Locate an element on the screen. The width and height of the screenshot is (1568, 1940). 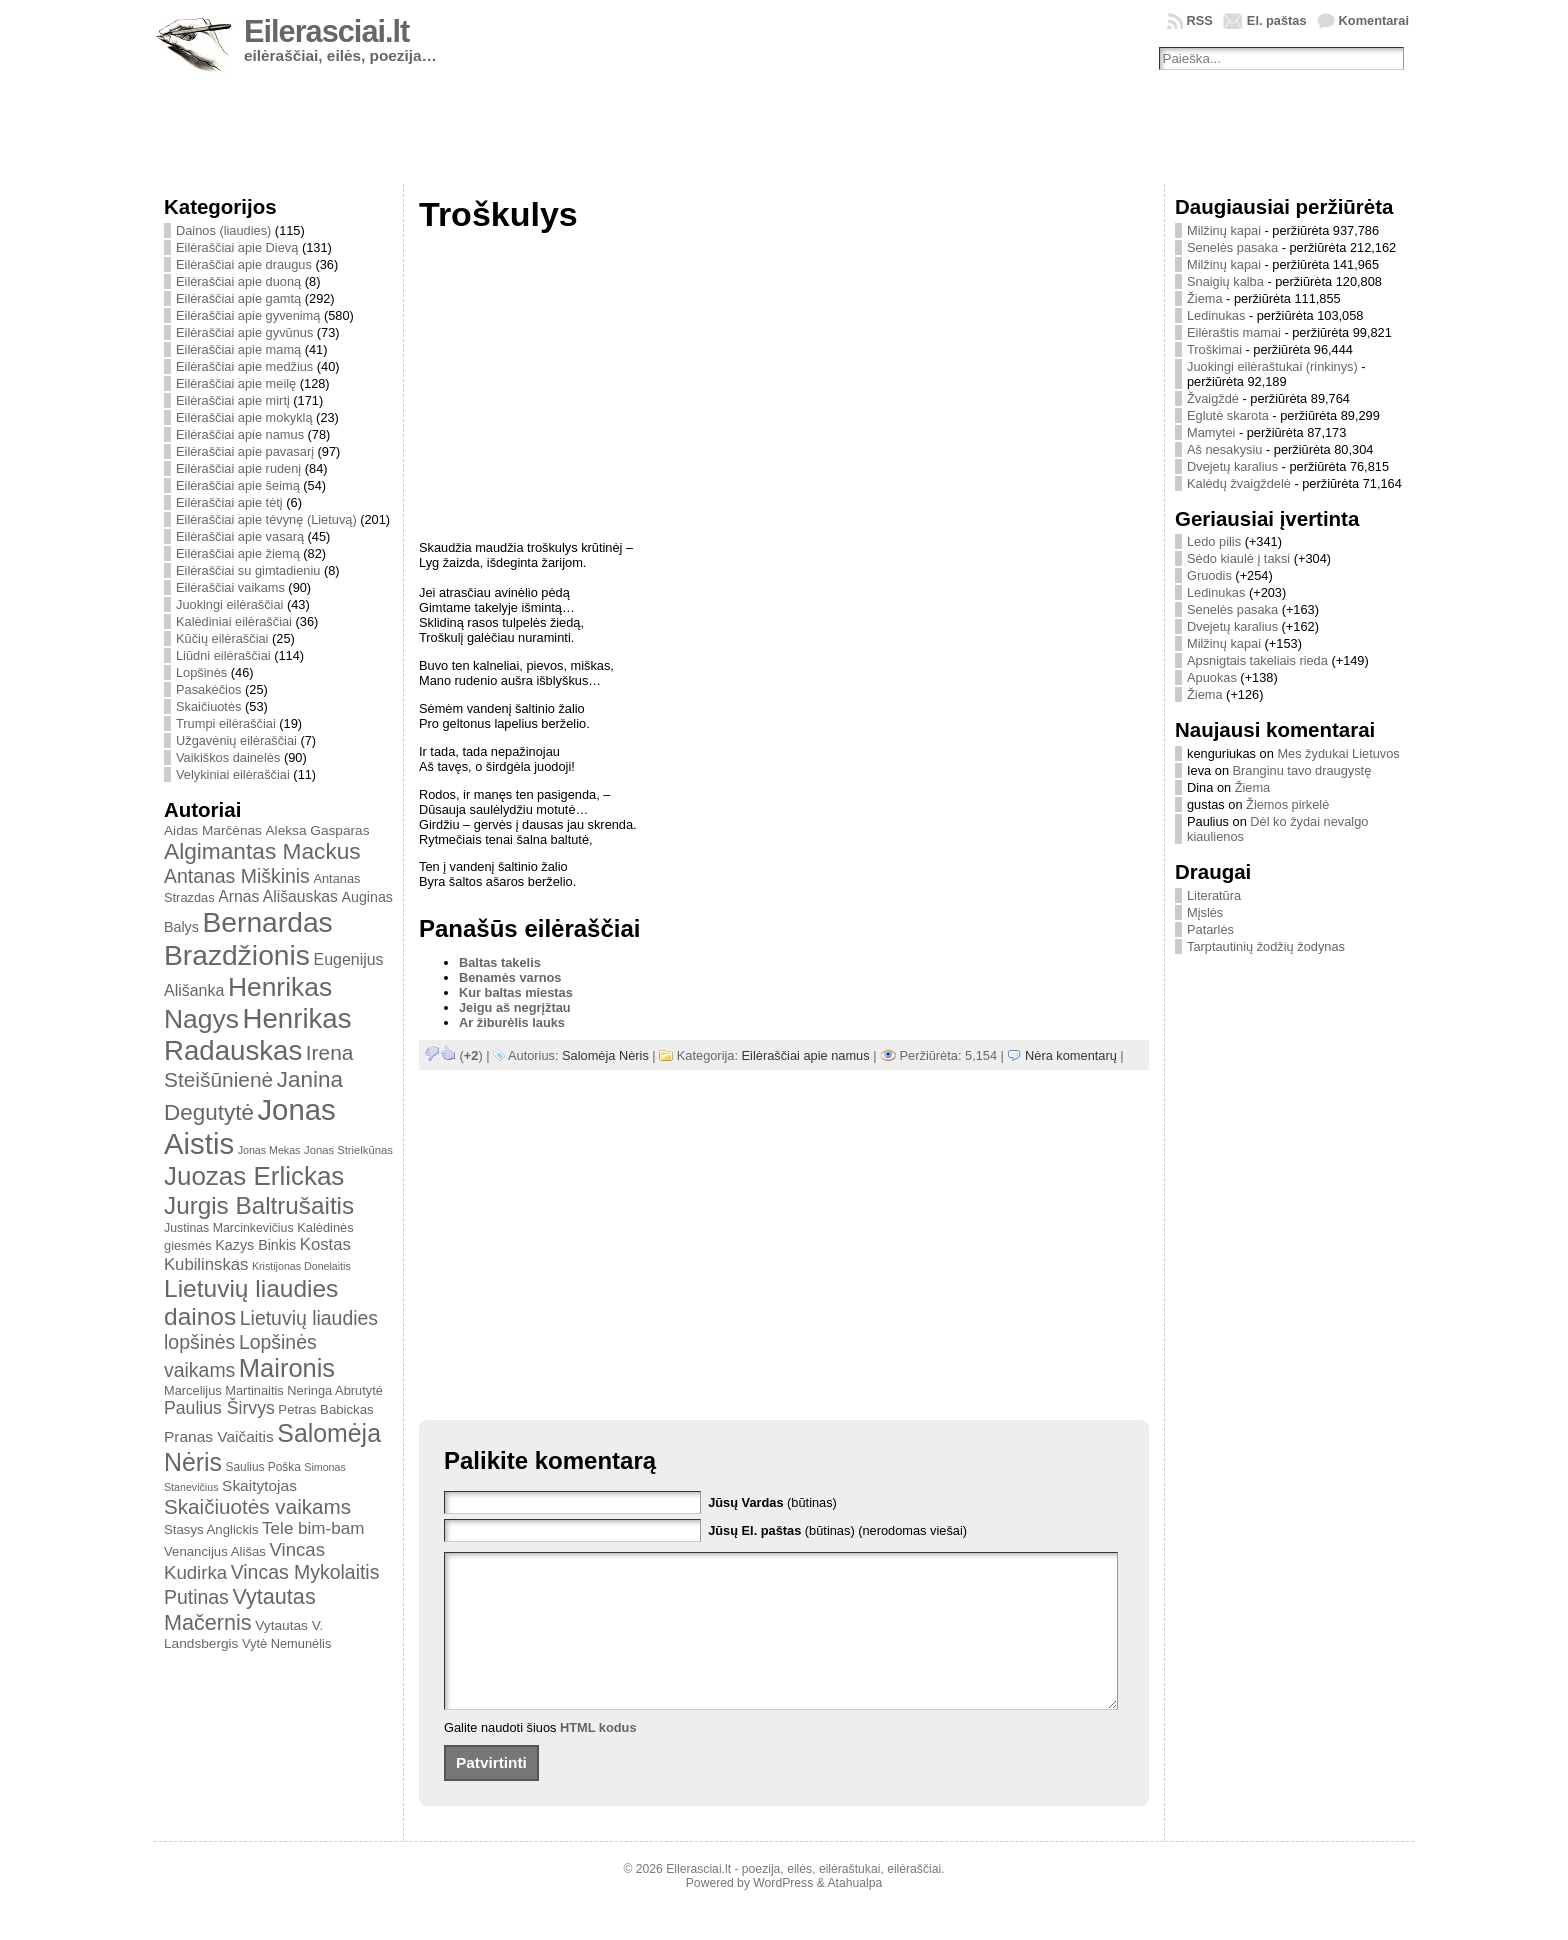
Nėra komentarų is located at coordinates (1071, 1055).